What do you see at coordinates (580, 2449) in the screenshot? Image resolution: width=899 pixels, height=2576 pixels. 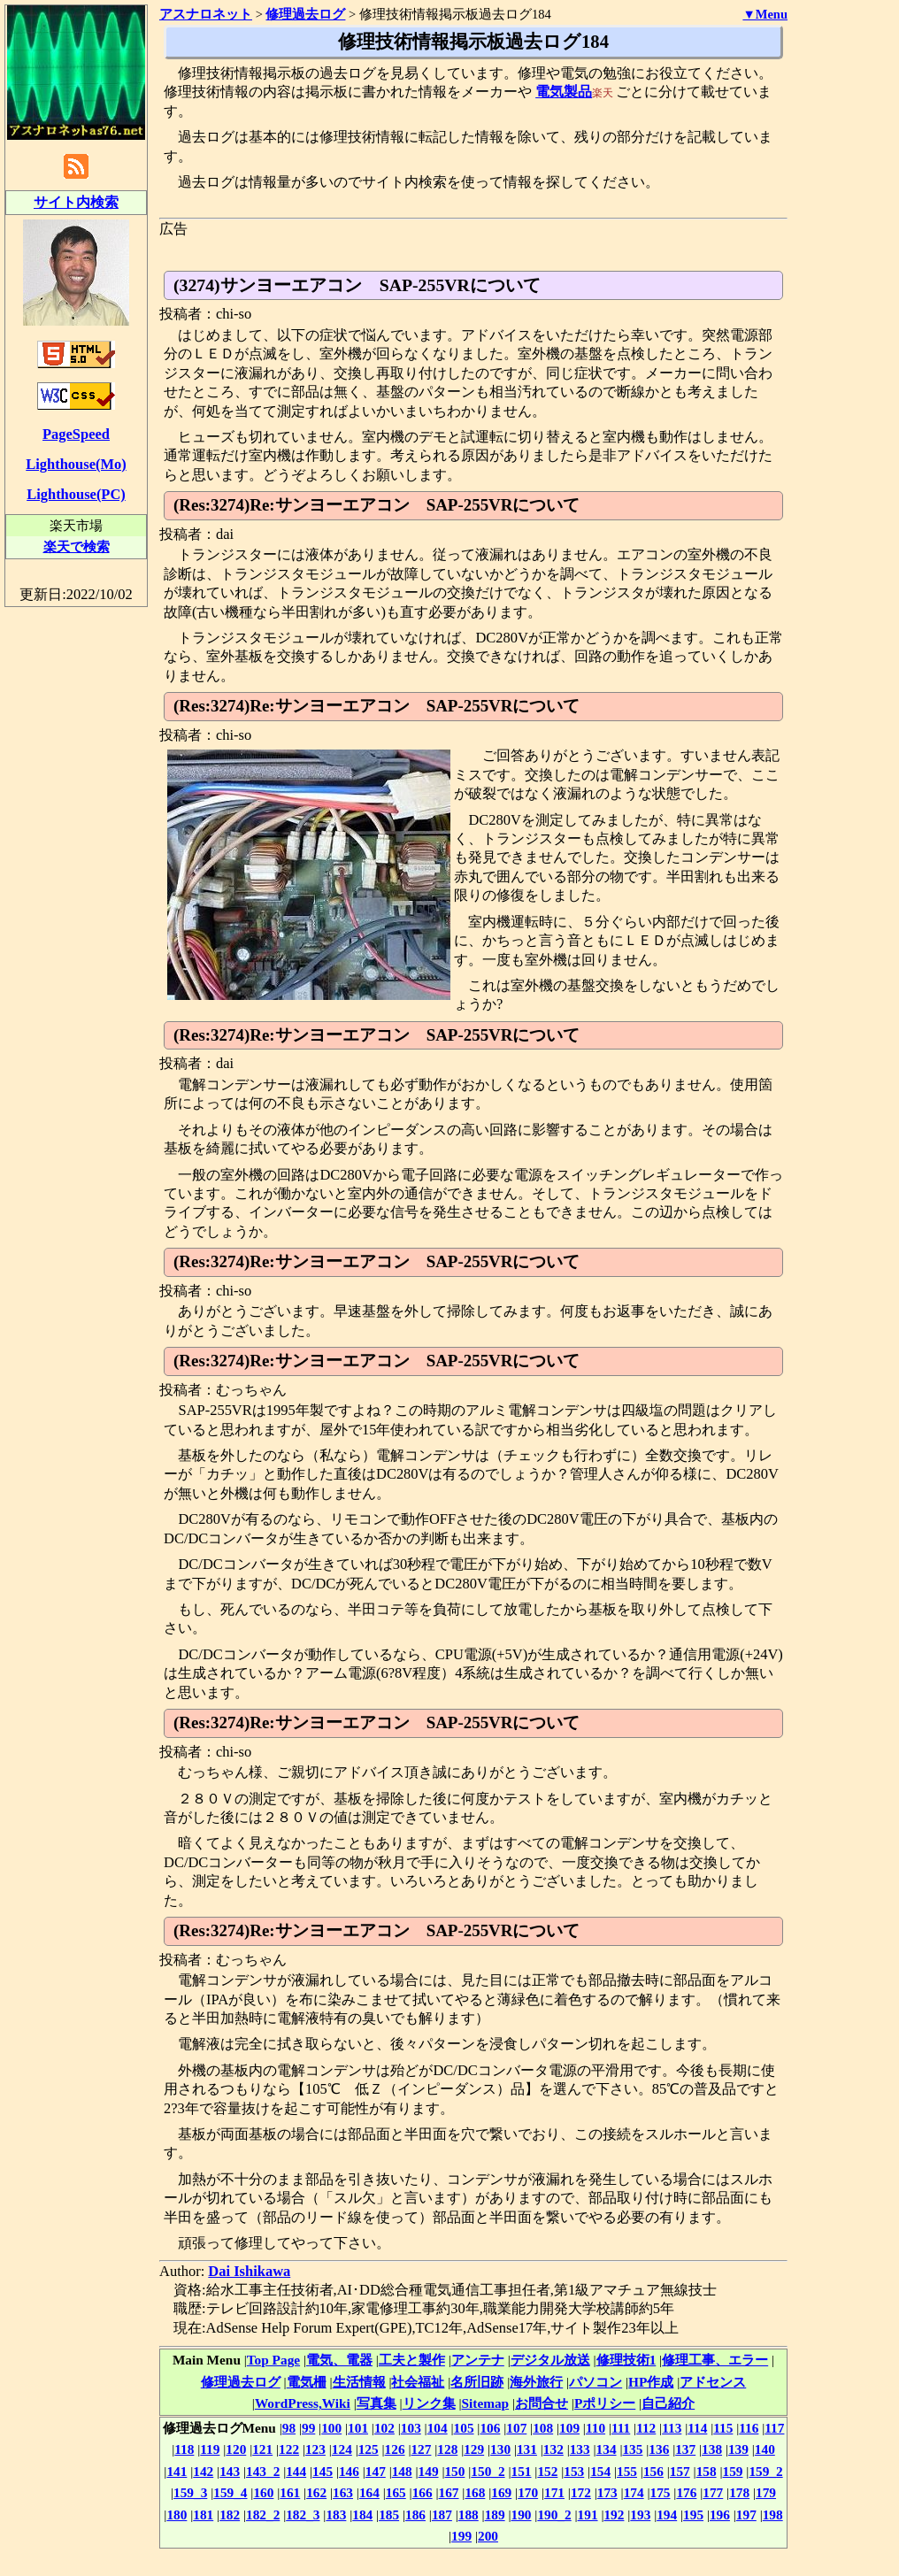 I see `133` at bounding box center [580, 2449].